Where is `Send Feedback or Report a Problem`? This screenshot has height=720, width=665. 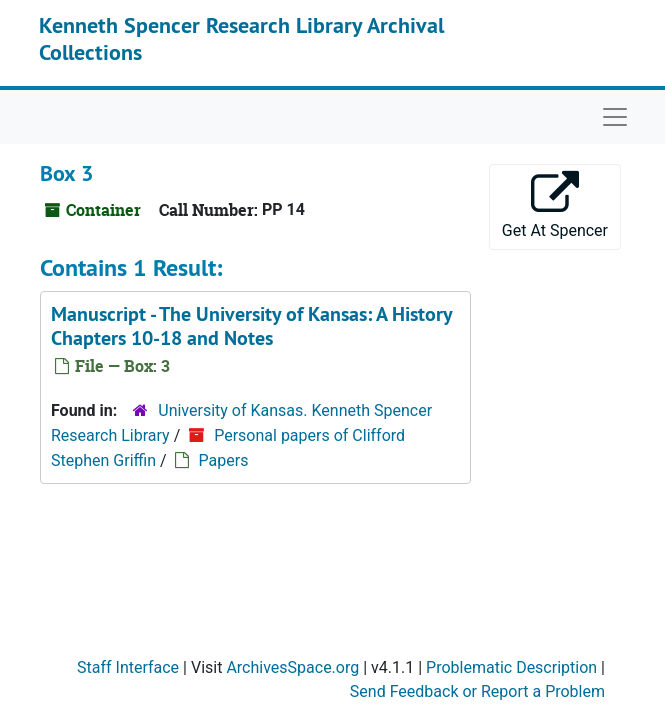 Send Feedback or Report a Problem is located at coordinates (477, 691).